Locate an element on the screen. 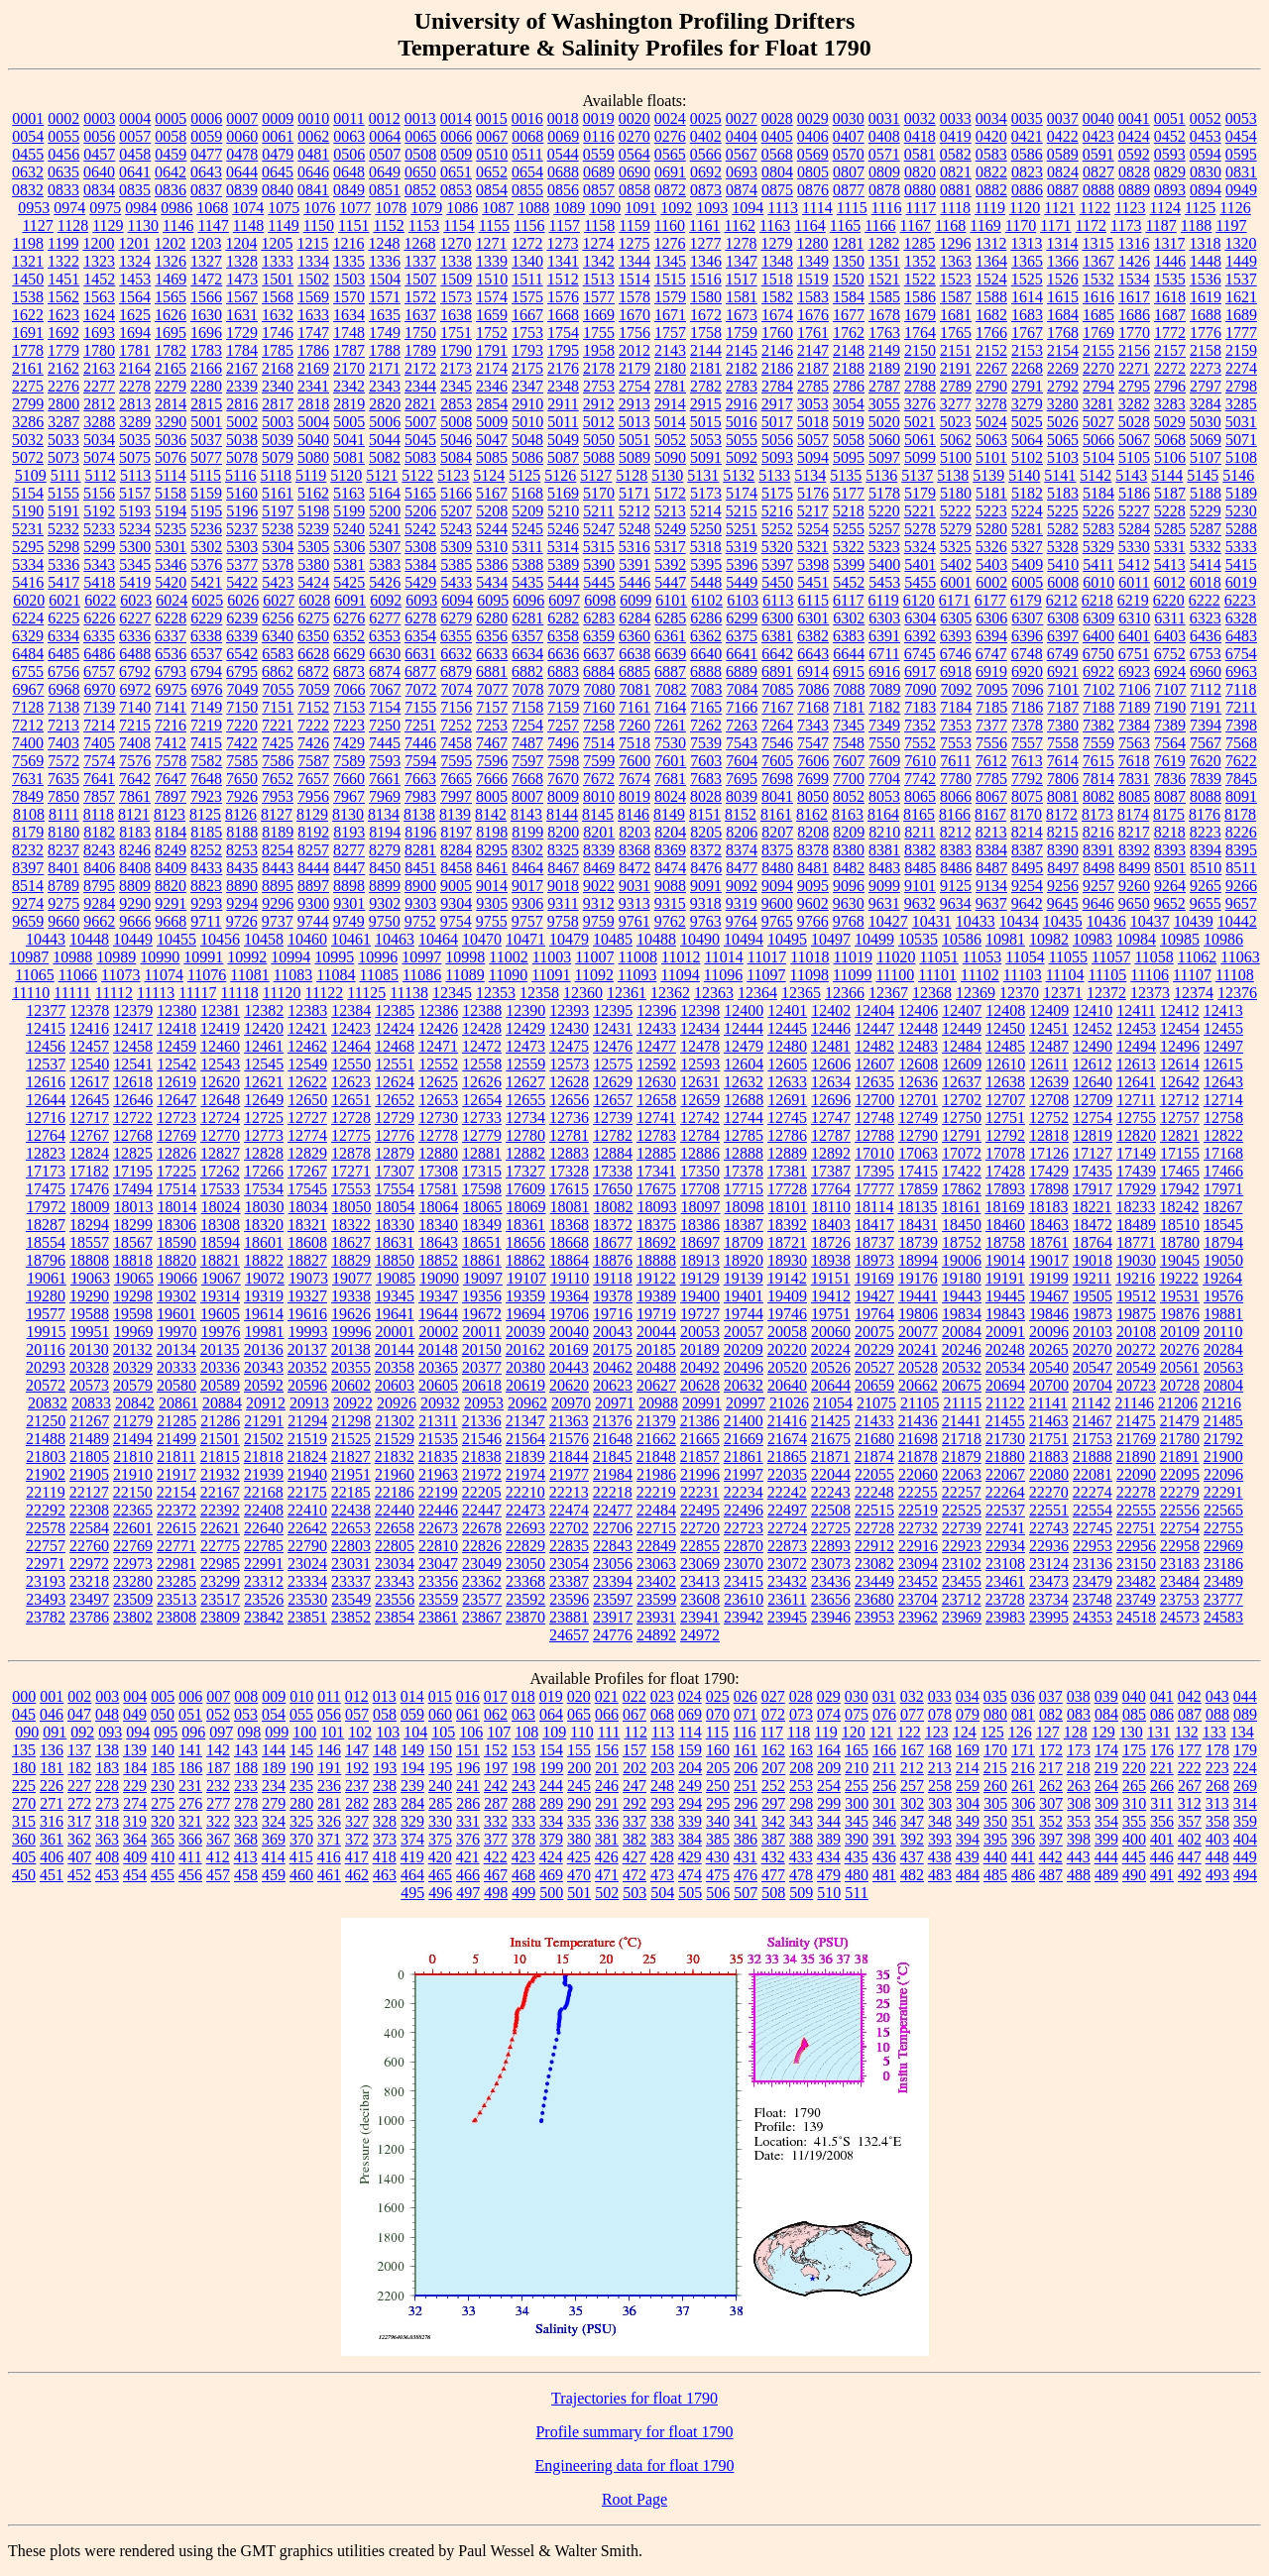 The height and width of the screenshot is (2576, 1269). 123 is located at coordinates (937, 1732).